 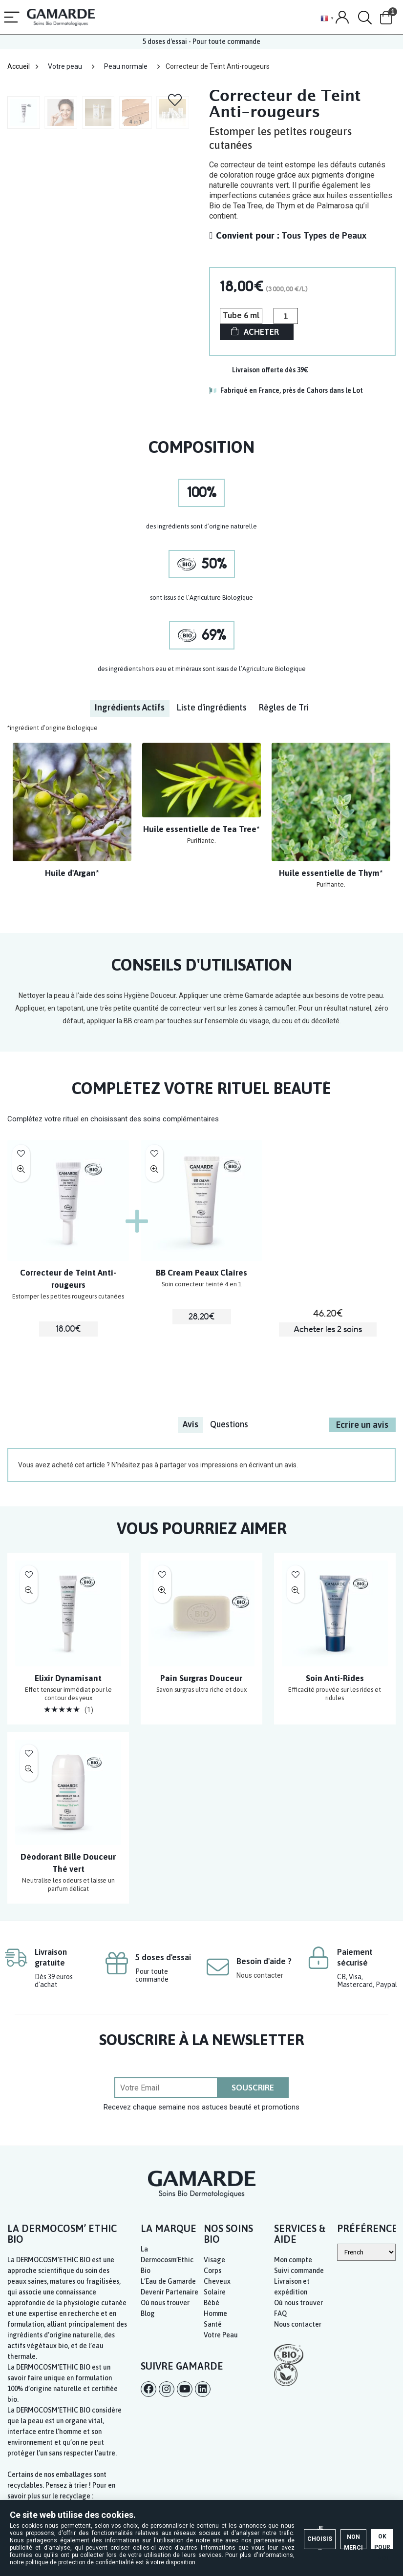 What do you see at coordinates (11, 18) in the screenshot?
I see `[Menu]` at bounding box center [11, 18].